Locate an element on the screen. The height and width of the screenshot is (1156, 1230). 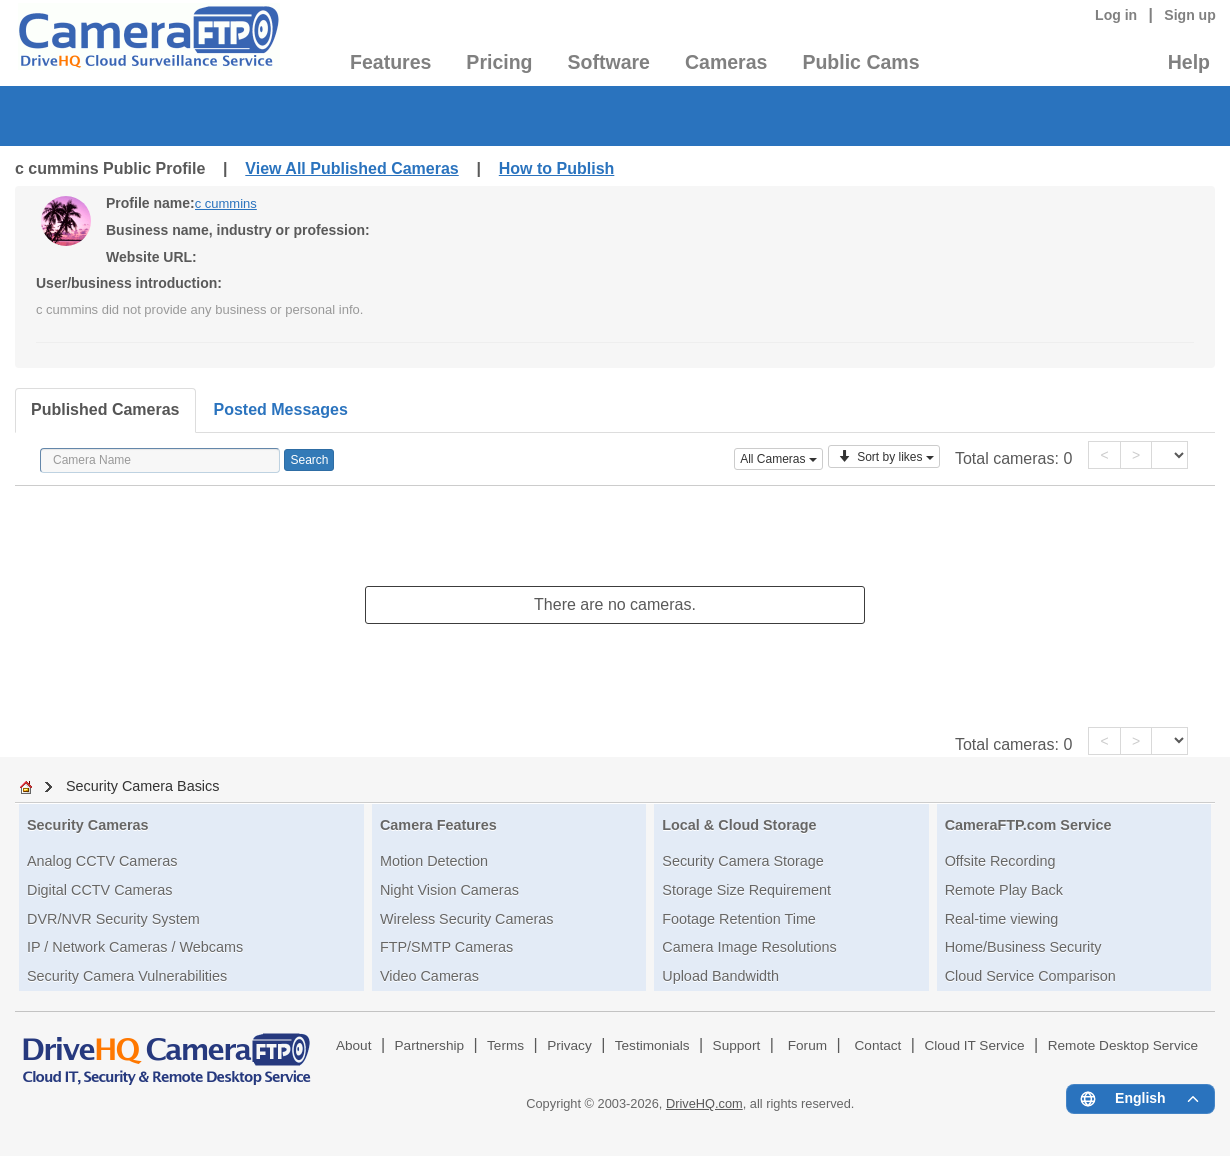
Local & Cloud Storage is located at coordinates (739, 825).